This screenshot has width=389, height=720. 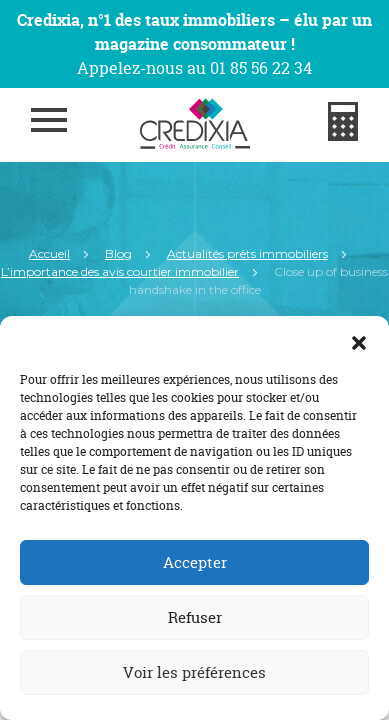 What do you see at coordinates (118, 253) in the screenshot?
I see `Blog` at bounding box center [118, 253].